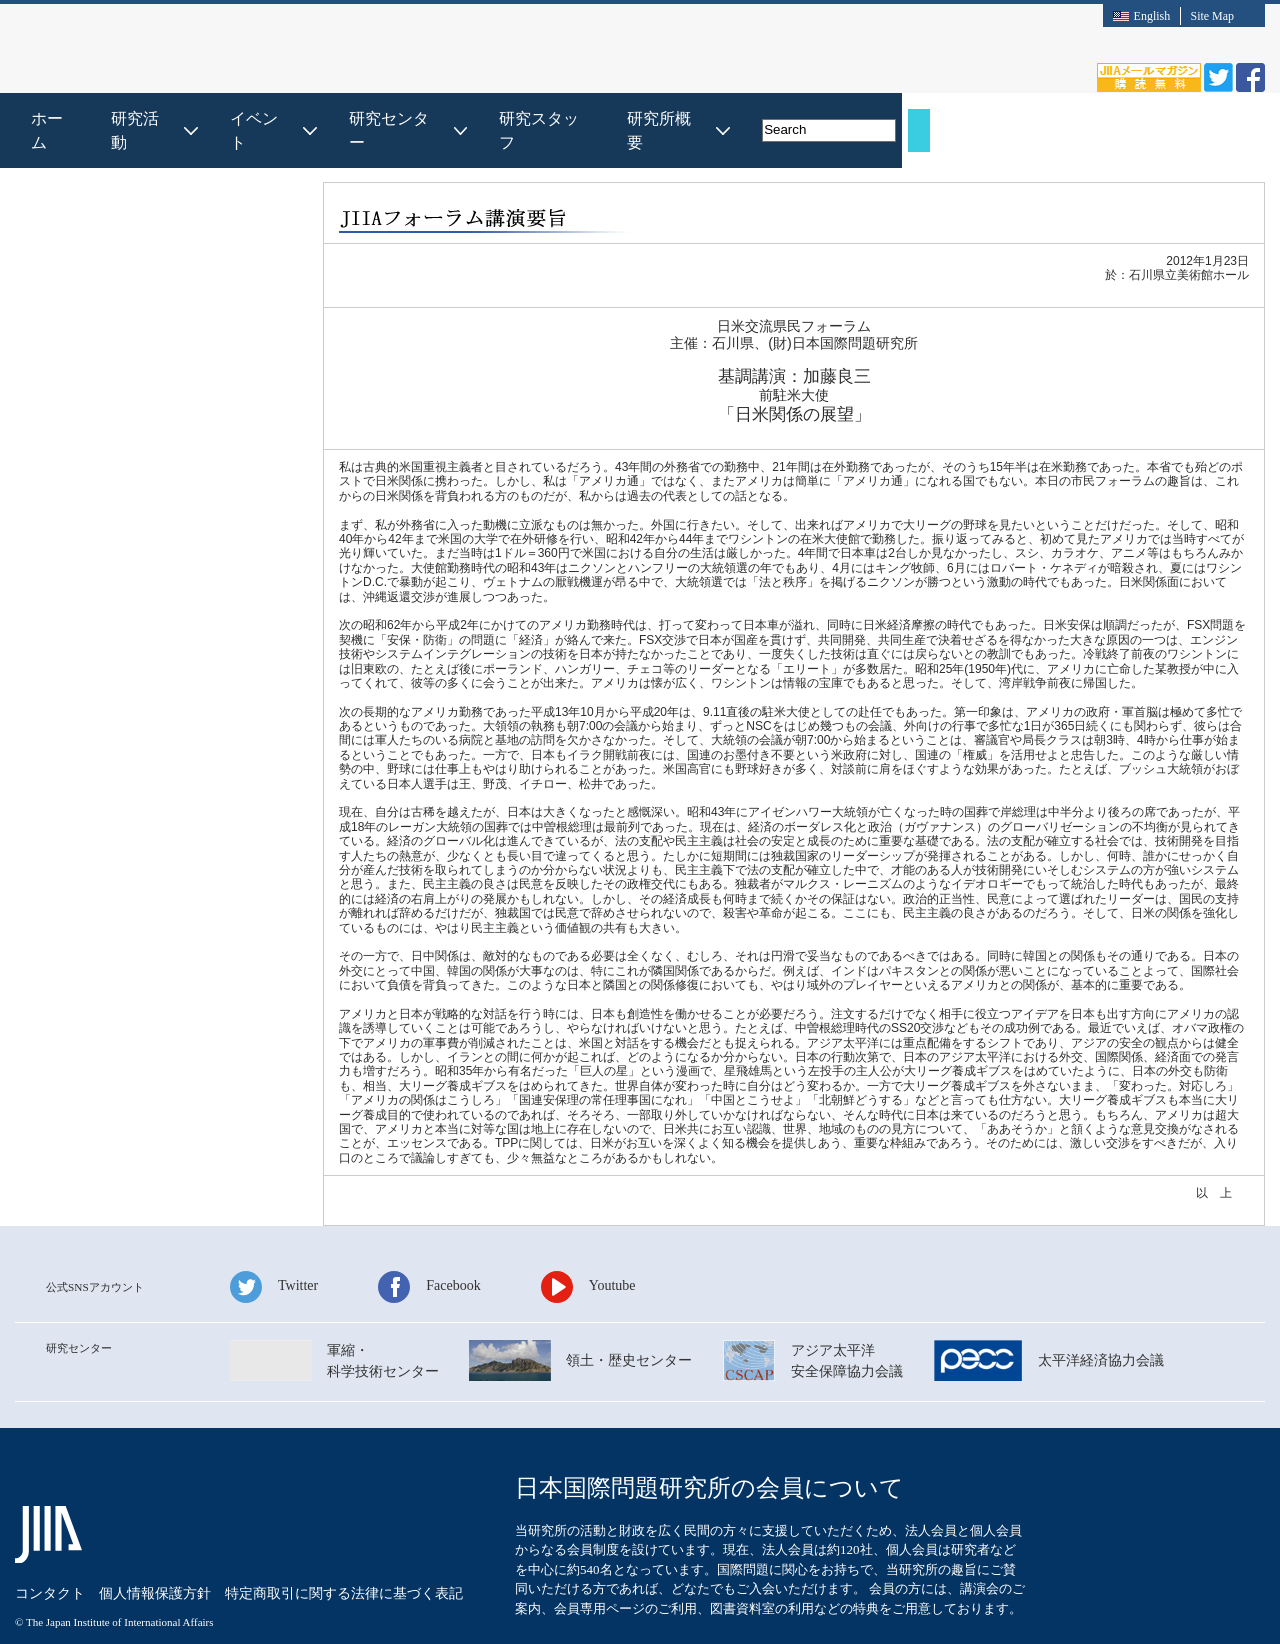 This screenshot has width=1280, height=1644. What do you see at coordinates (383, 1337) in the screenshot?
I see `軍縮・科学技術センター` at bounding box center [383, 1337].